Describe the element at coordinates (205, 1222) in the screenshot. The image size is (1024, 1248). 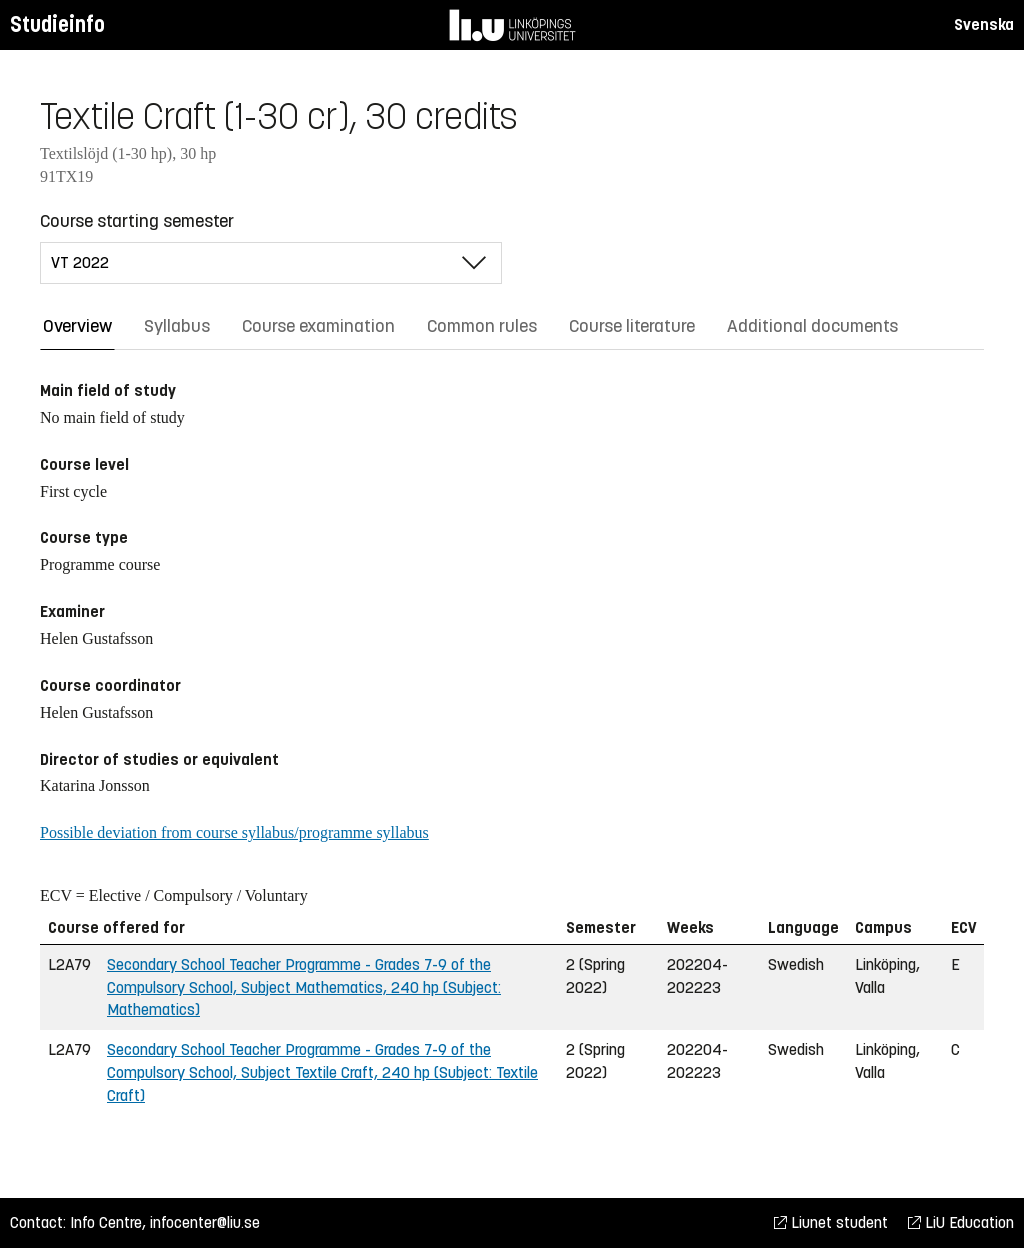
I see `infocenter@liu.se` at that location.